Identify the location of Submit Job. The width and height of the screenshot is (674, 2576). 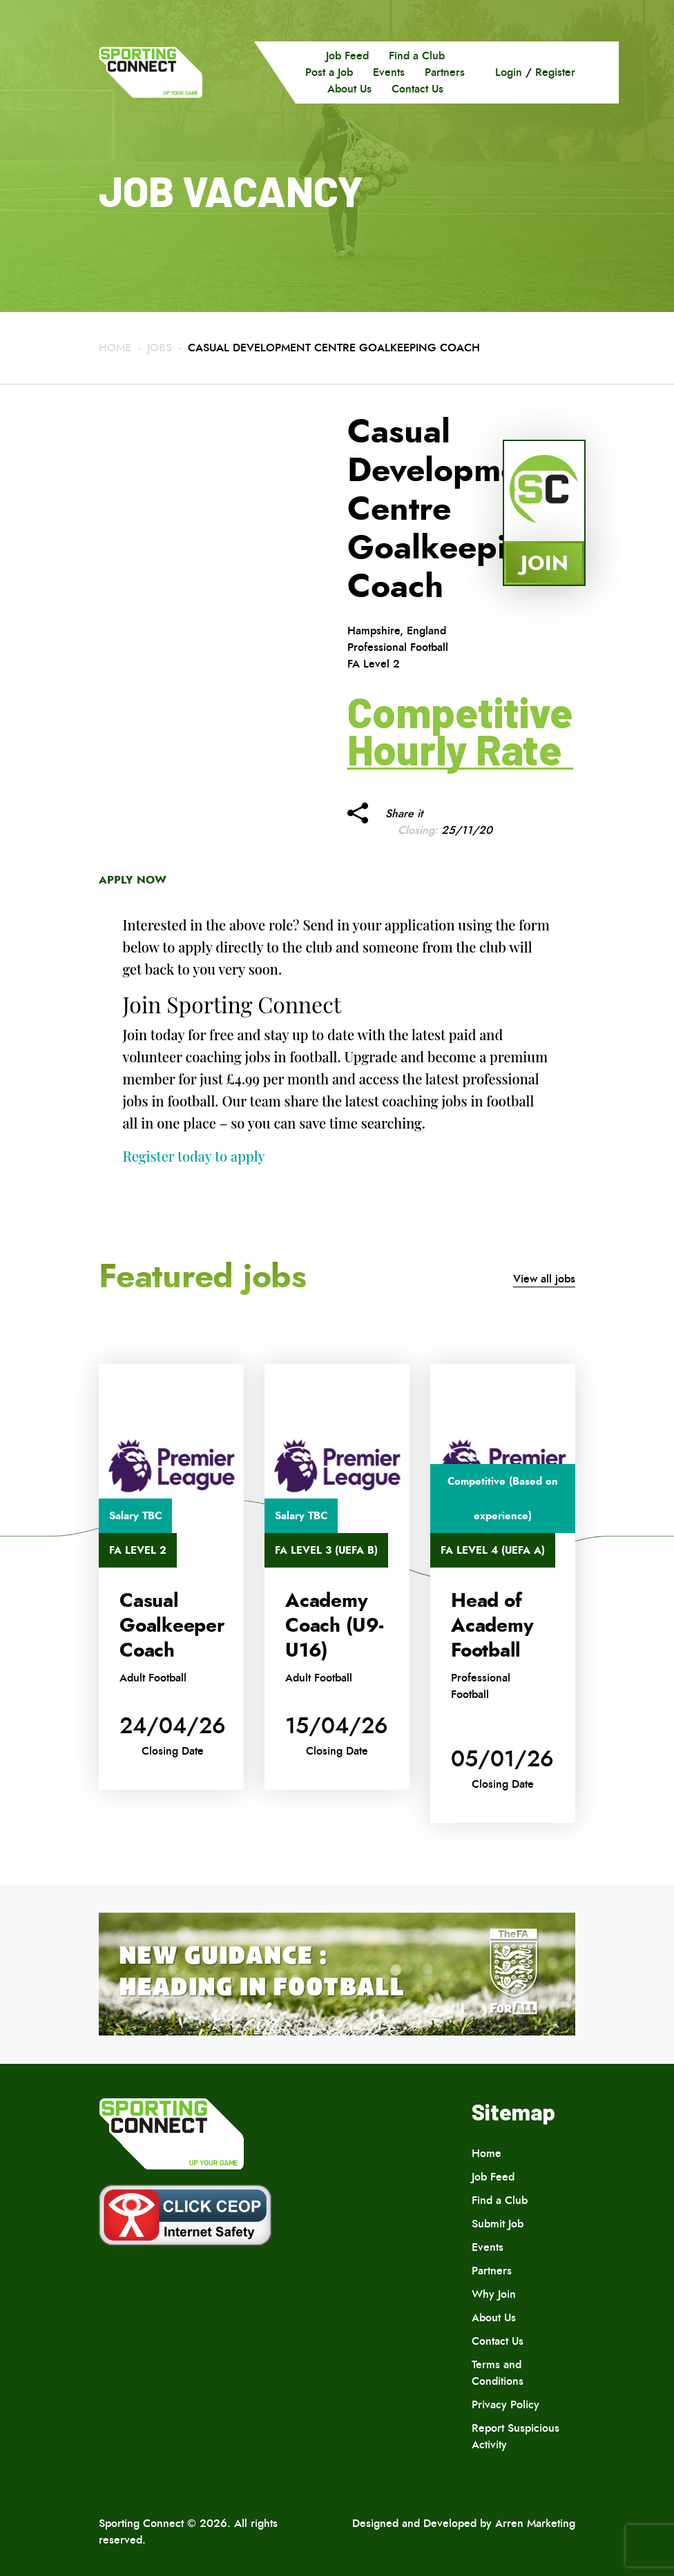
(497, 2224).